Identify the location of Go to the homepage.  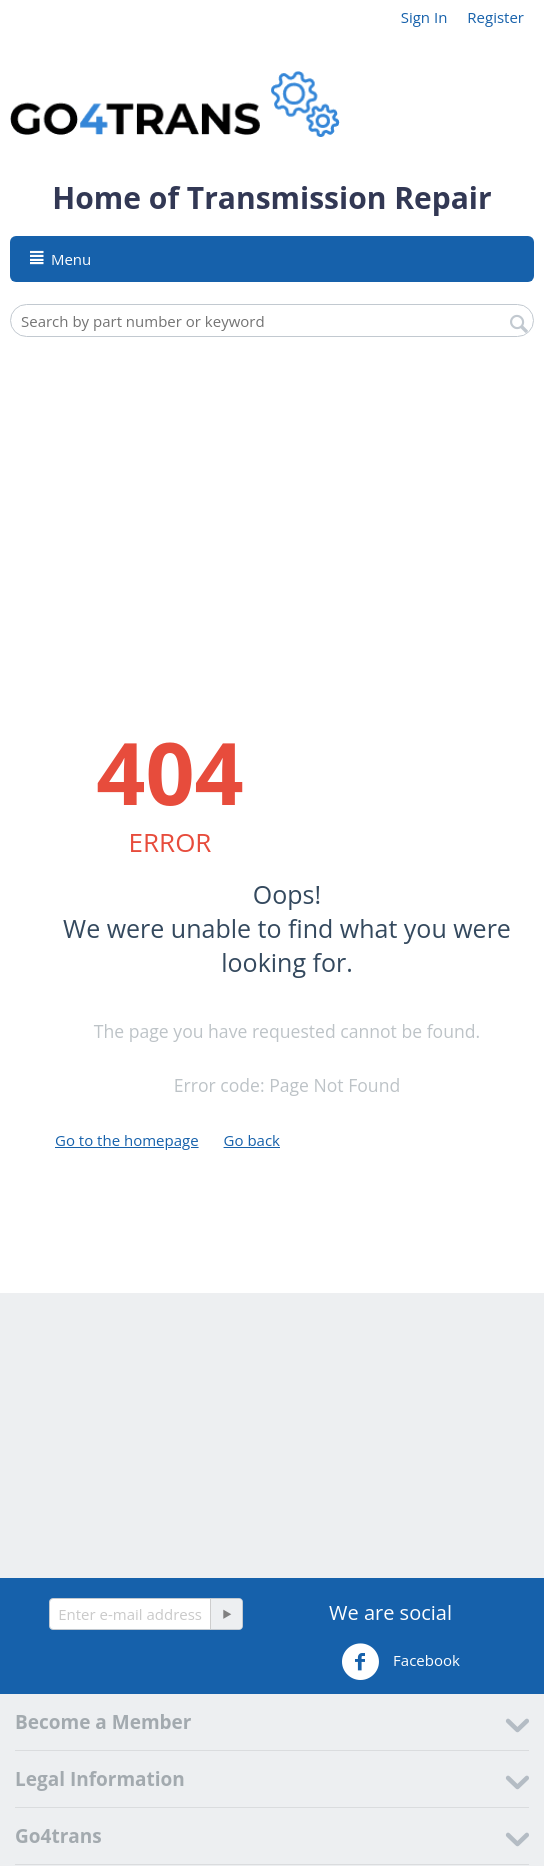
(127, 1140).